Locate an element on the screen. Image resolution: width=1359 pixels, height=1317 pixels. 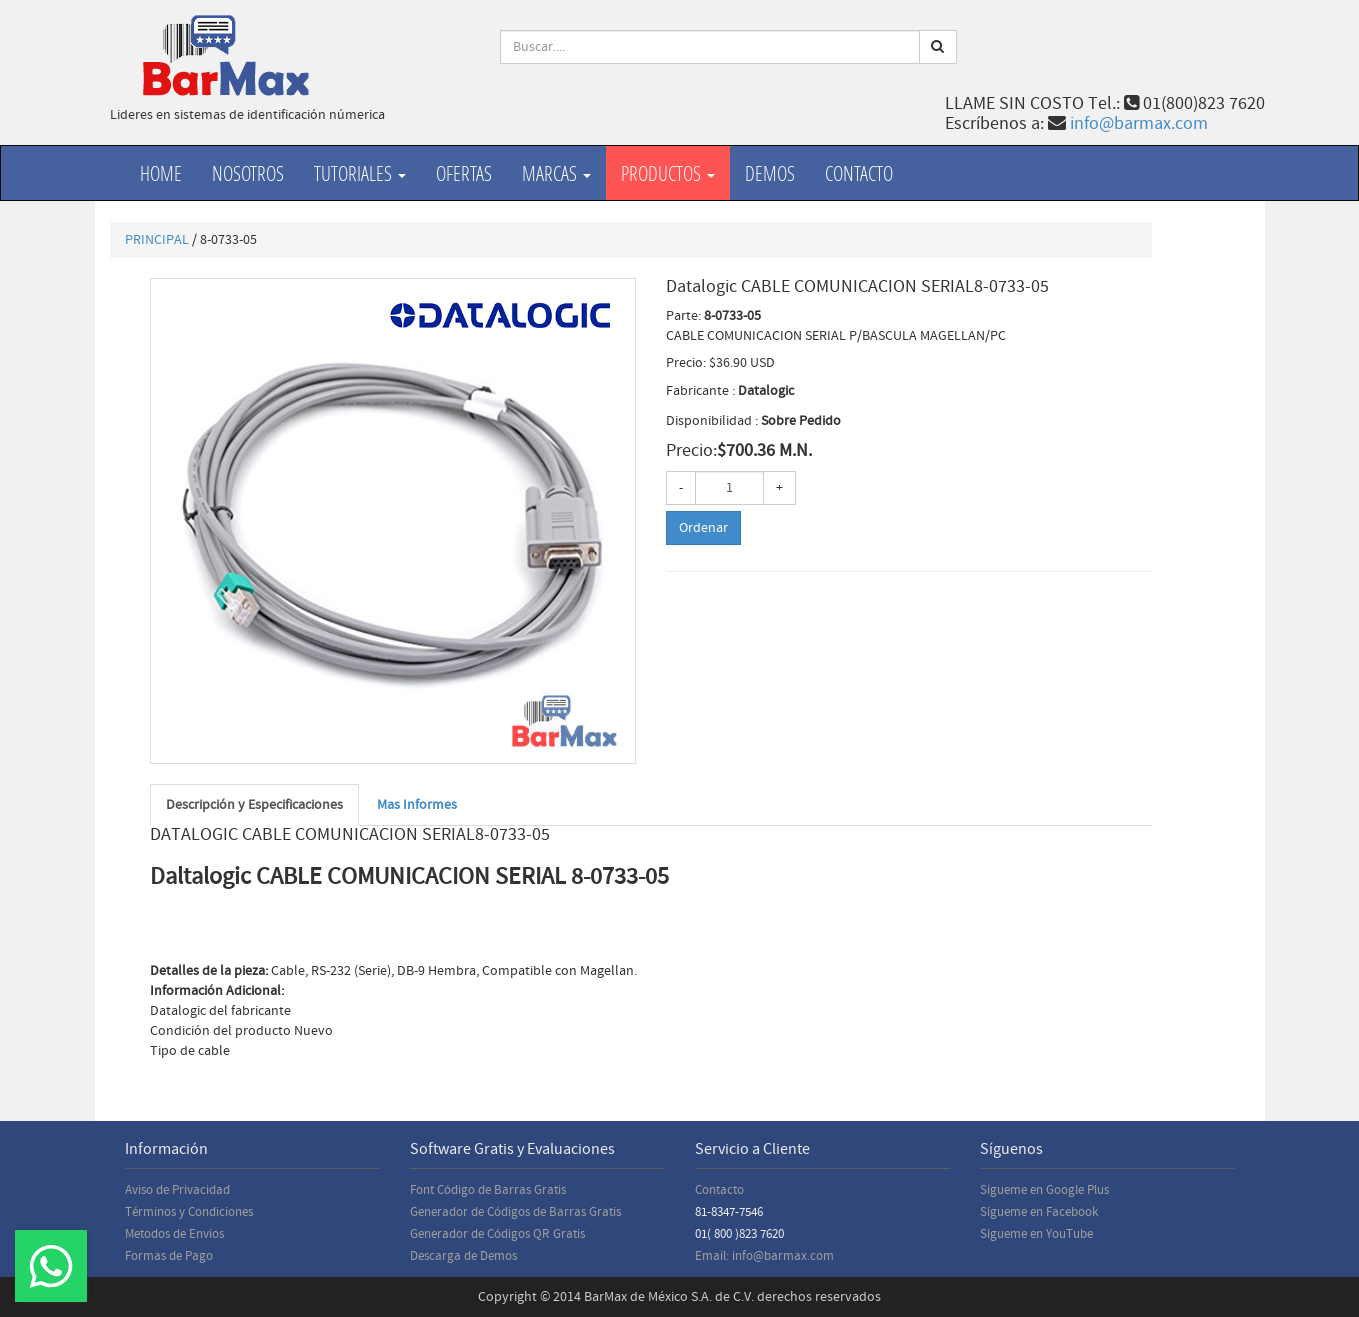
PRINCIPAL is located at coordinates (157, 240).